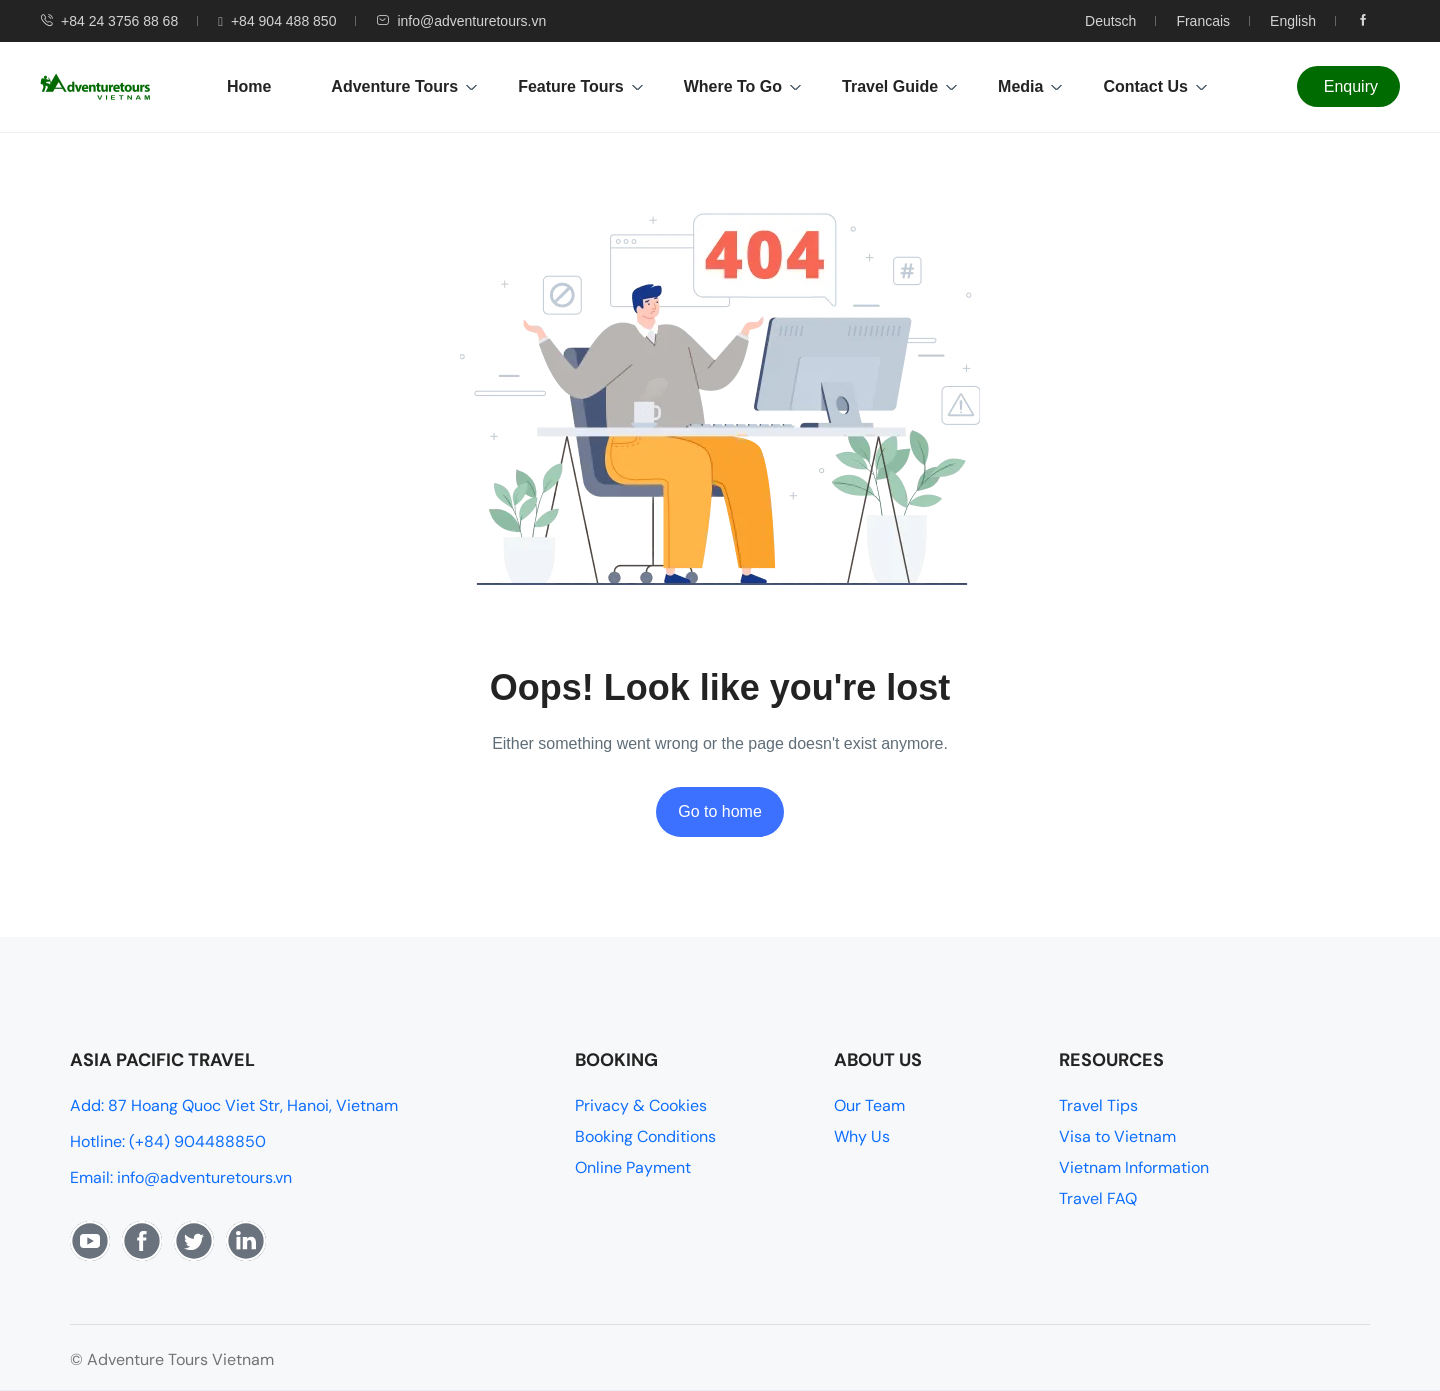 This screenshot has width=1440, height=1391. What do you see at coordinates (743, 86) in the screenshot?
I see `Where To Go` at bounding box center [743, 86].